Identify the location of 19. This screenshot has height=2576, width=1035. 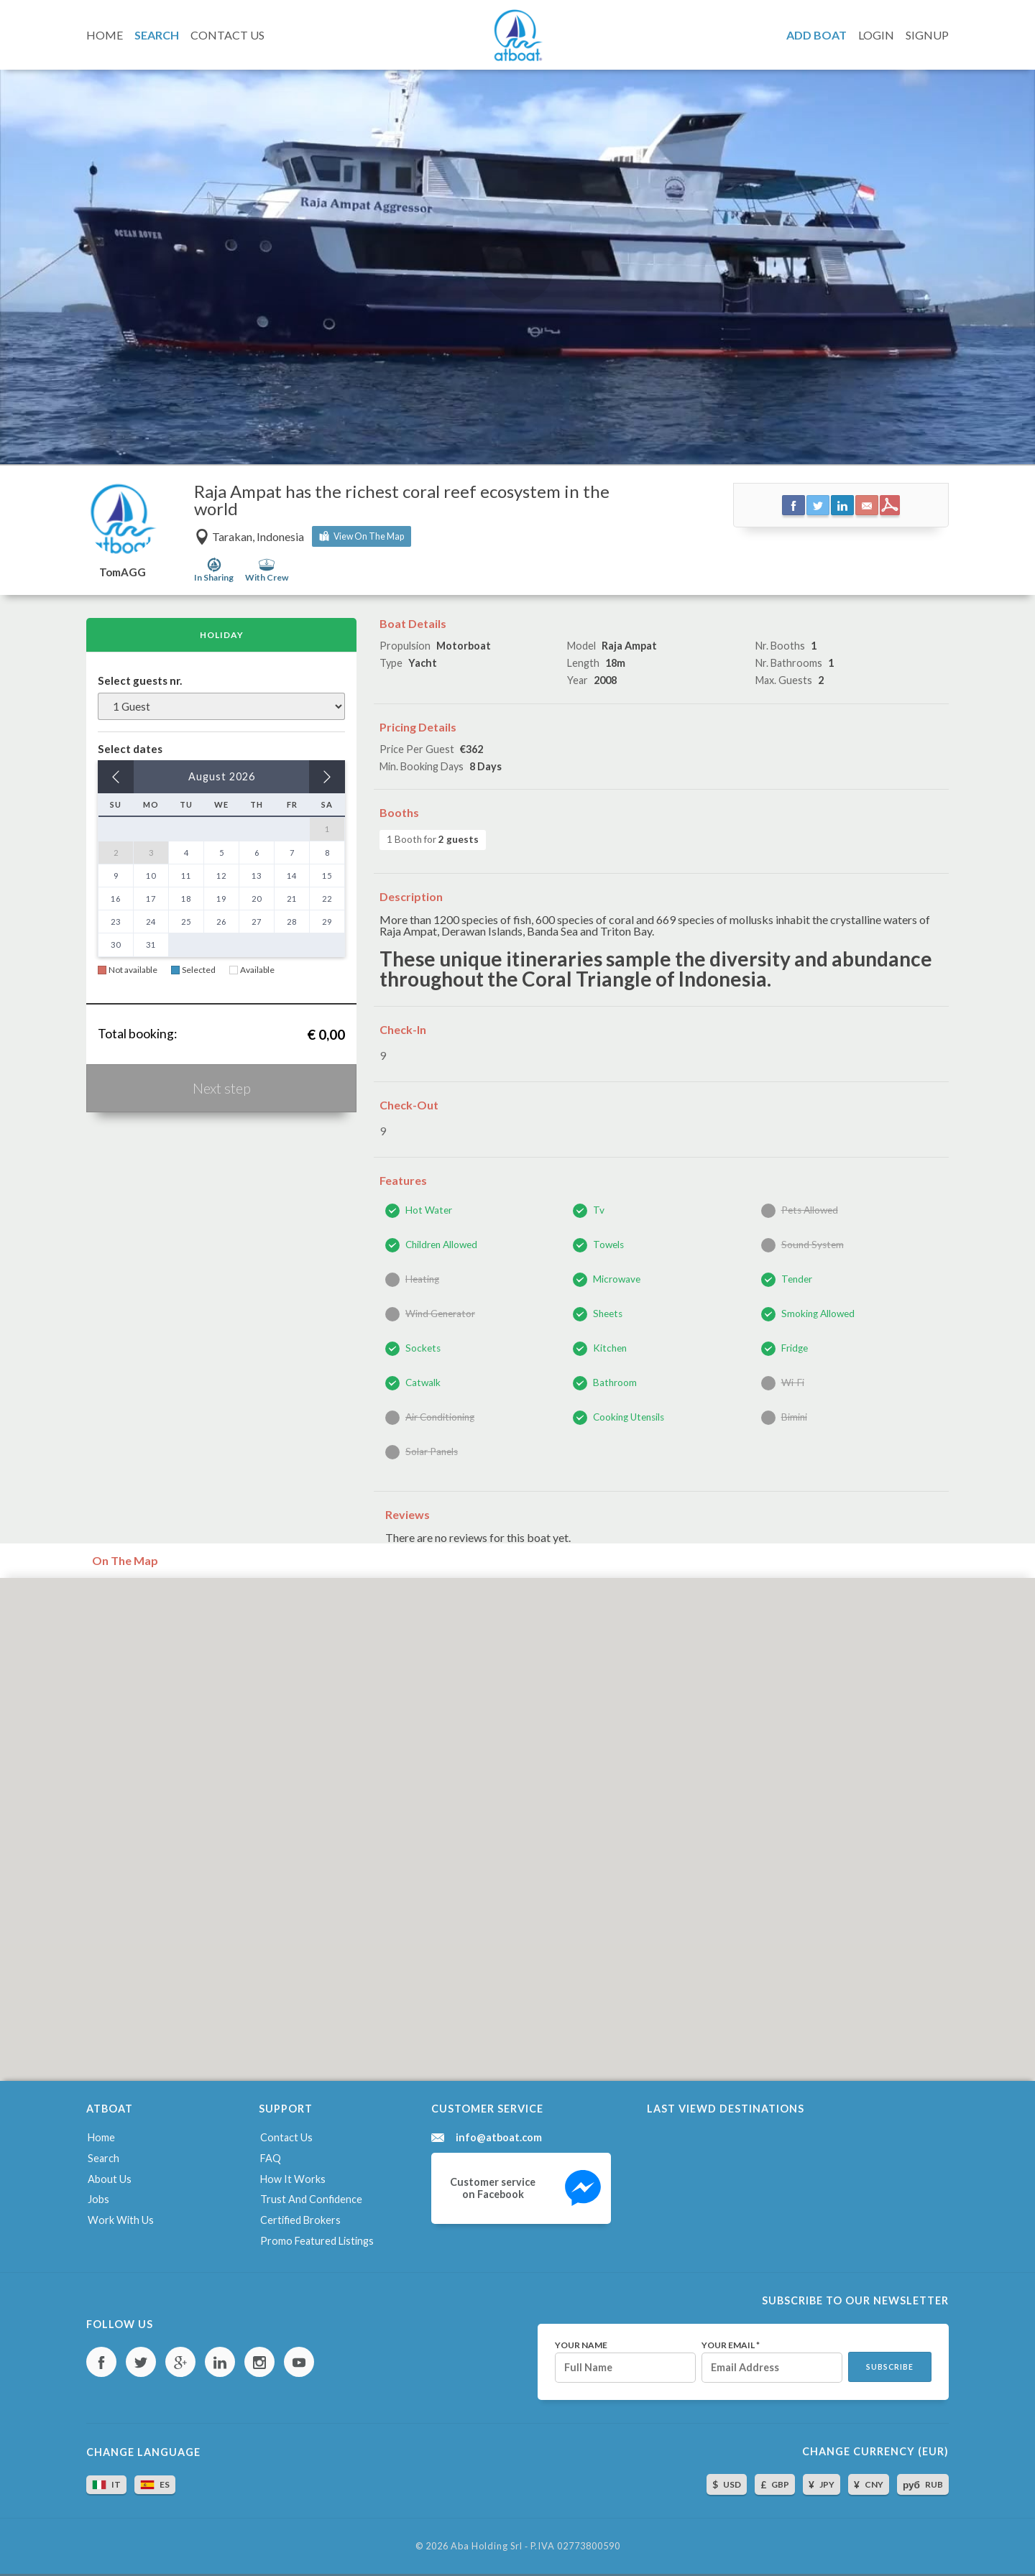
(221, 898).